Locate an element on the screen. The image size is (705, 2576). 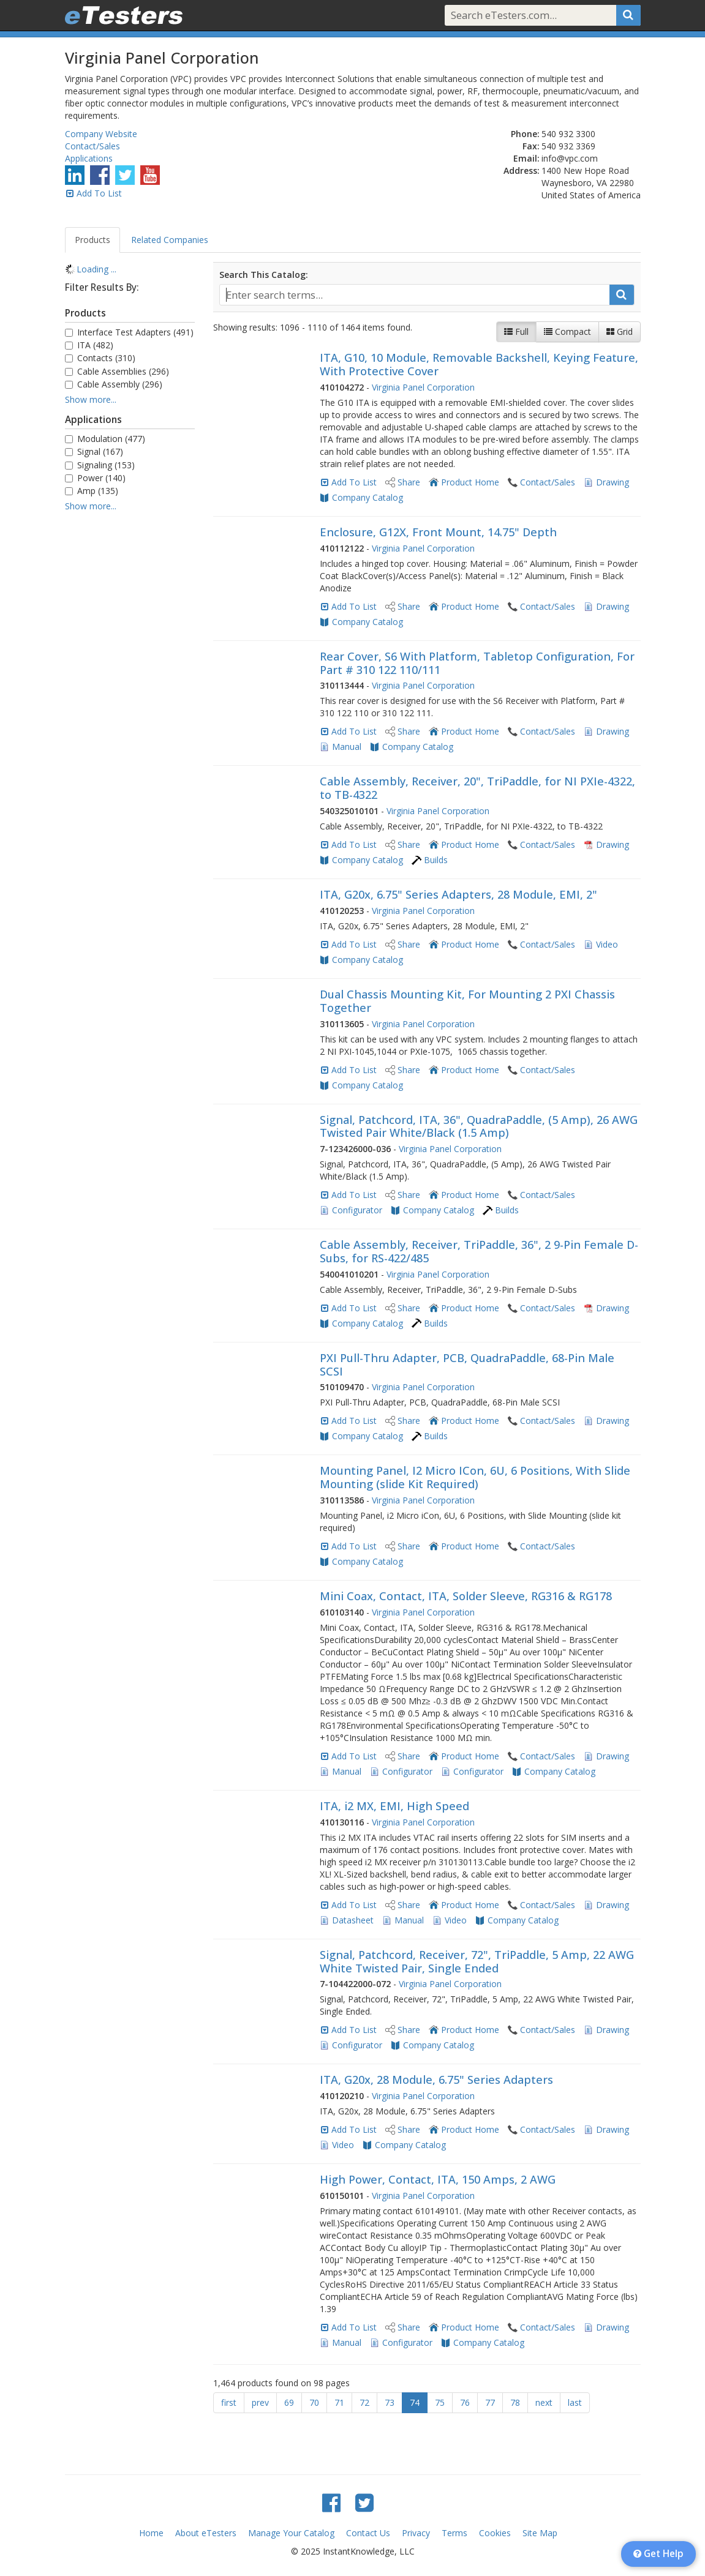
Fax: is located at coordinates (531, 146).